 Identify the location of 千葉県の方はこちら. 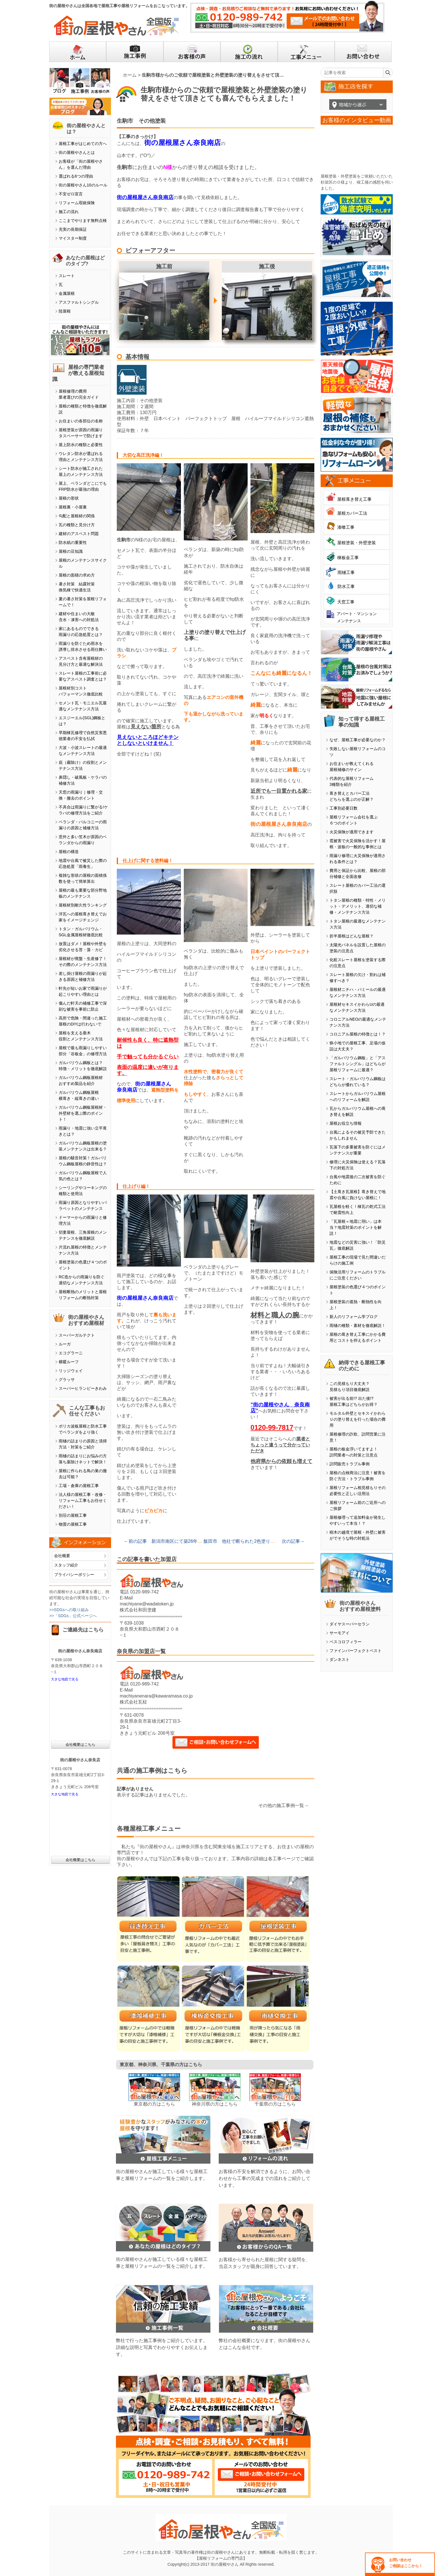
(275, 2104).